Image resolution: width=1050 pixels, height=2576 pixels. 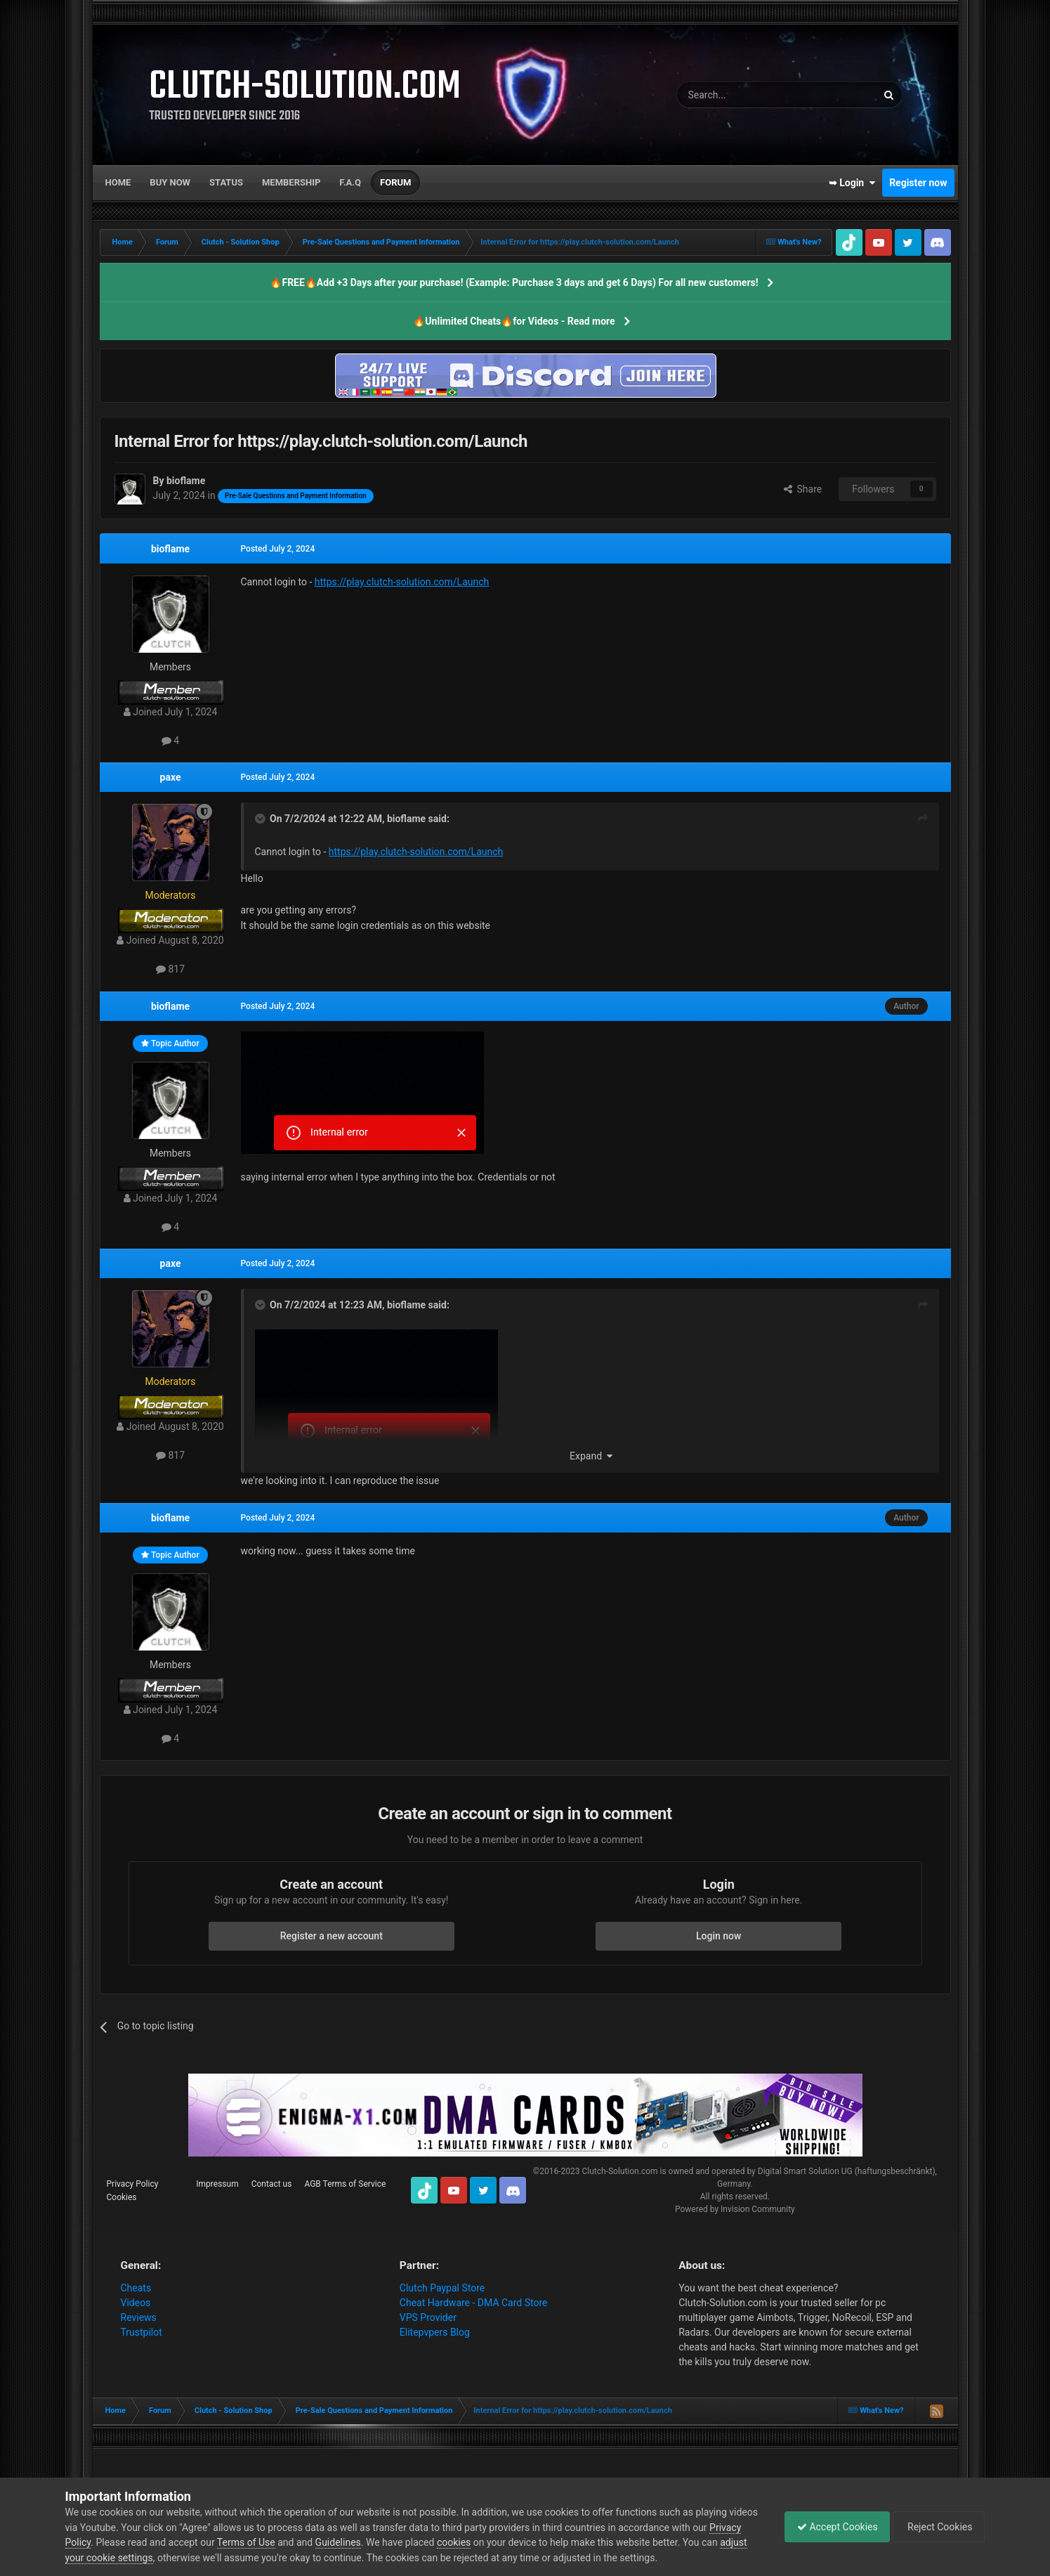 What do you see at coordinates (136, 2302) in the screenshot?
I see `Videos` at bounding box center [136, 2302].